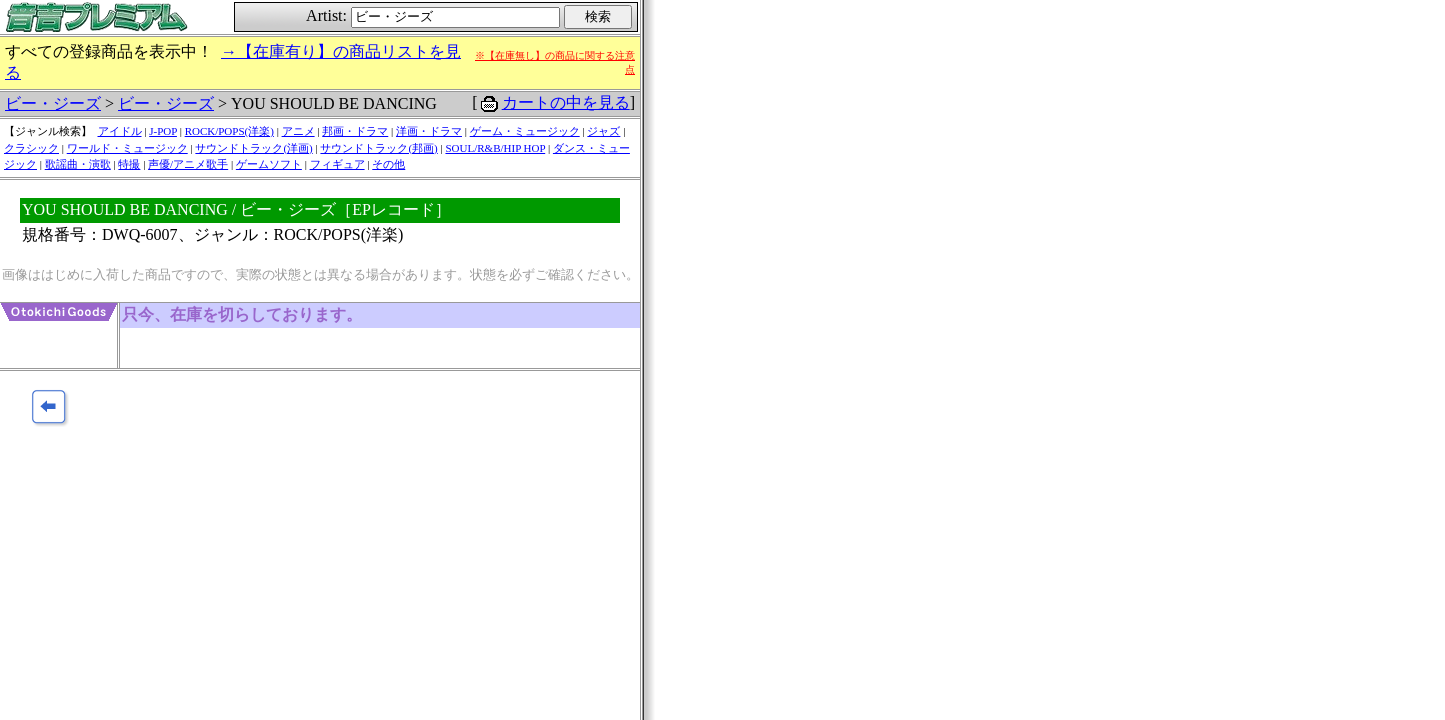  I want to click on その他, so click(388, 164).